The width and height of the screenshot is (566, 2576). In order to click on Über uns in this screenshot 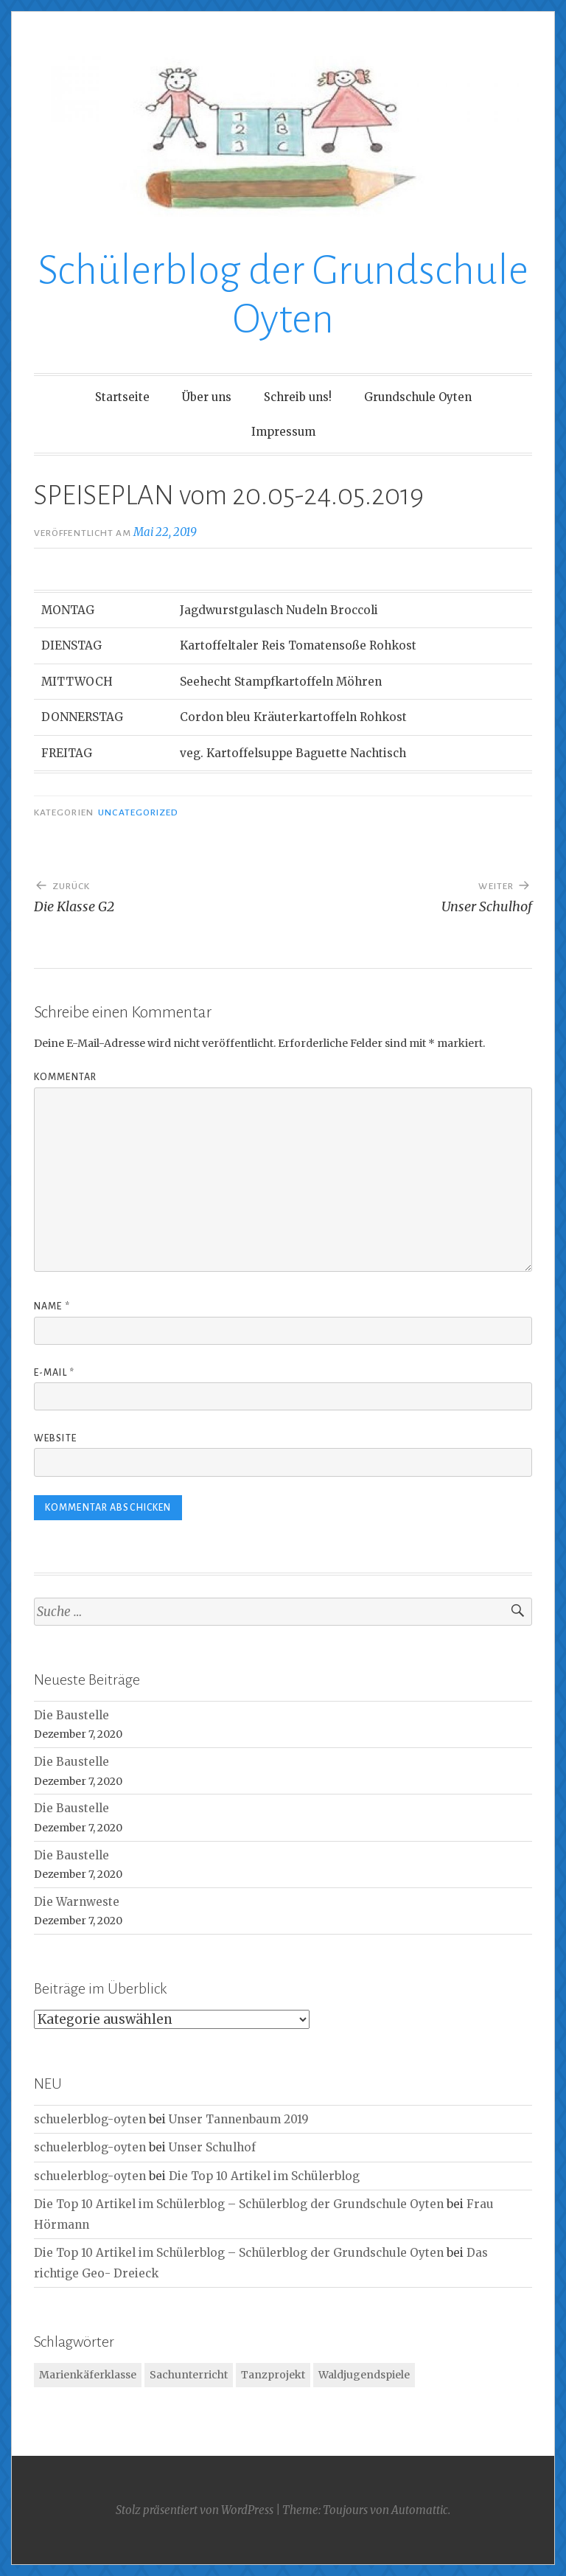, I will do `click(206, 397)`.